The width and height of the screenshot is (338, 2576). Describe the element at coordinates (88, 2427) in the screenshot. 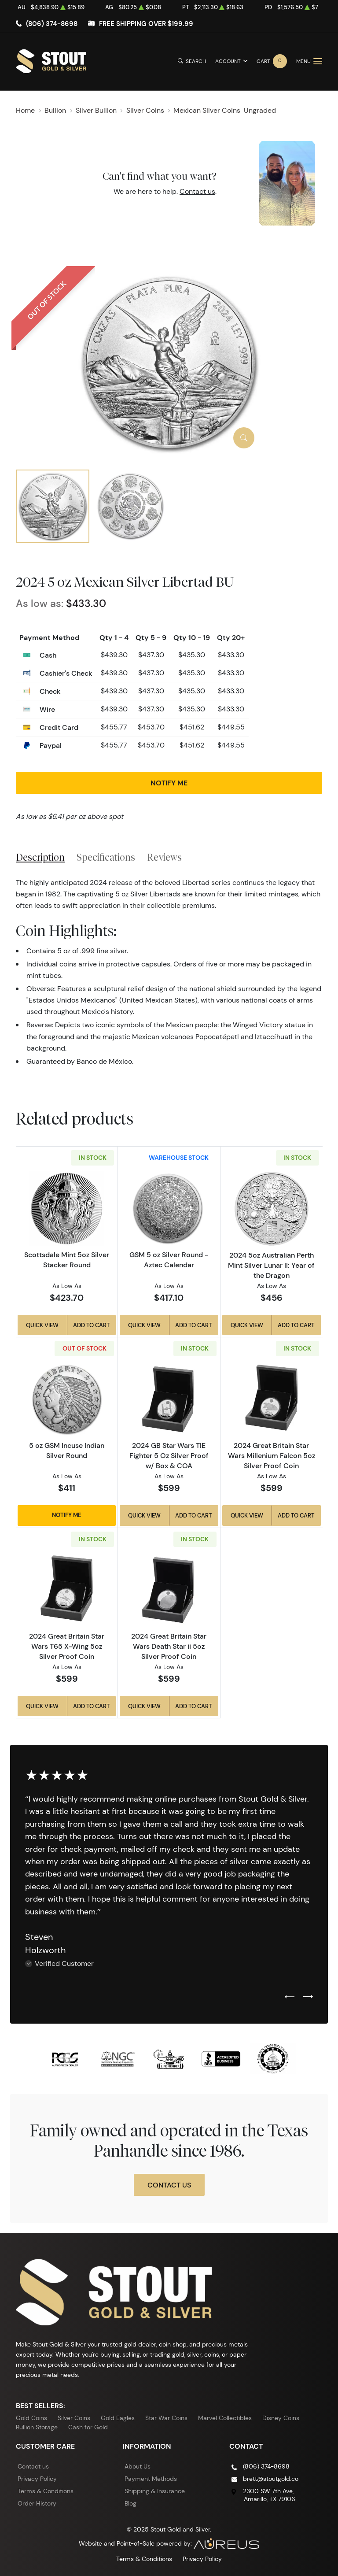

I see `Cash for Gold` at that location.